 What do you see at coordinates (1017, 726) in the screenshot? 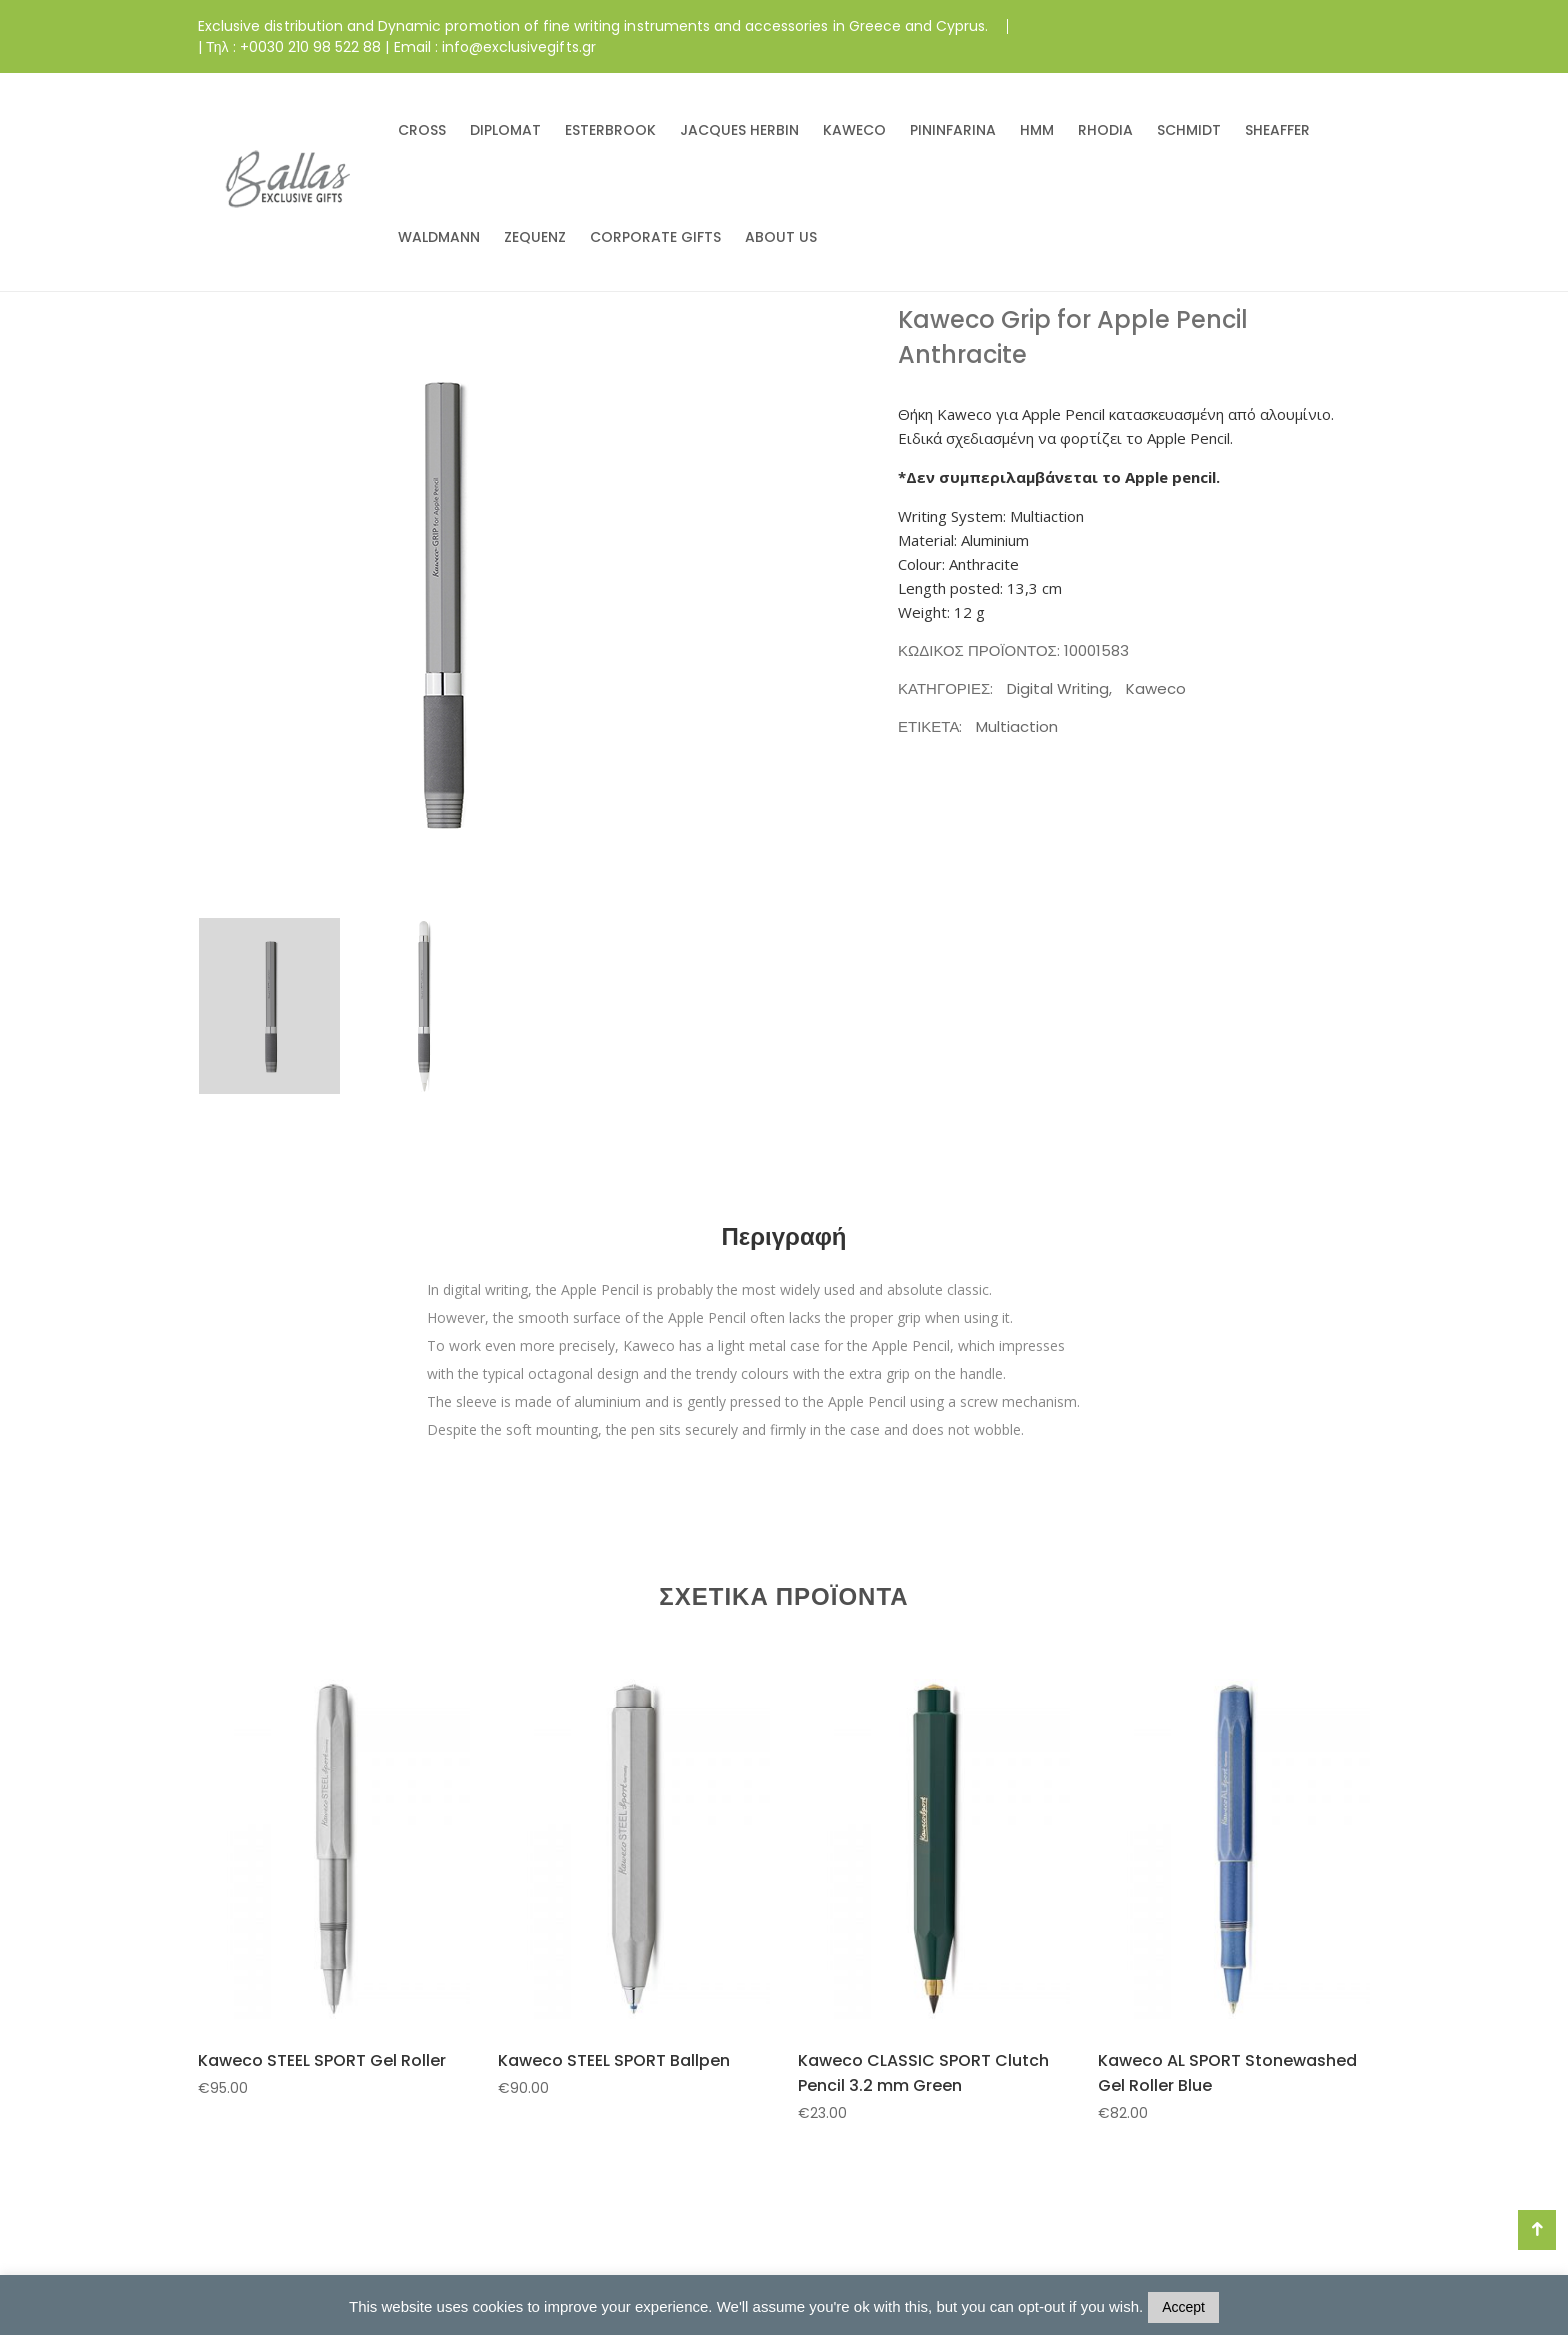
I see `Multiaction` at bounding box center [1017, 726].